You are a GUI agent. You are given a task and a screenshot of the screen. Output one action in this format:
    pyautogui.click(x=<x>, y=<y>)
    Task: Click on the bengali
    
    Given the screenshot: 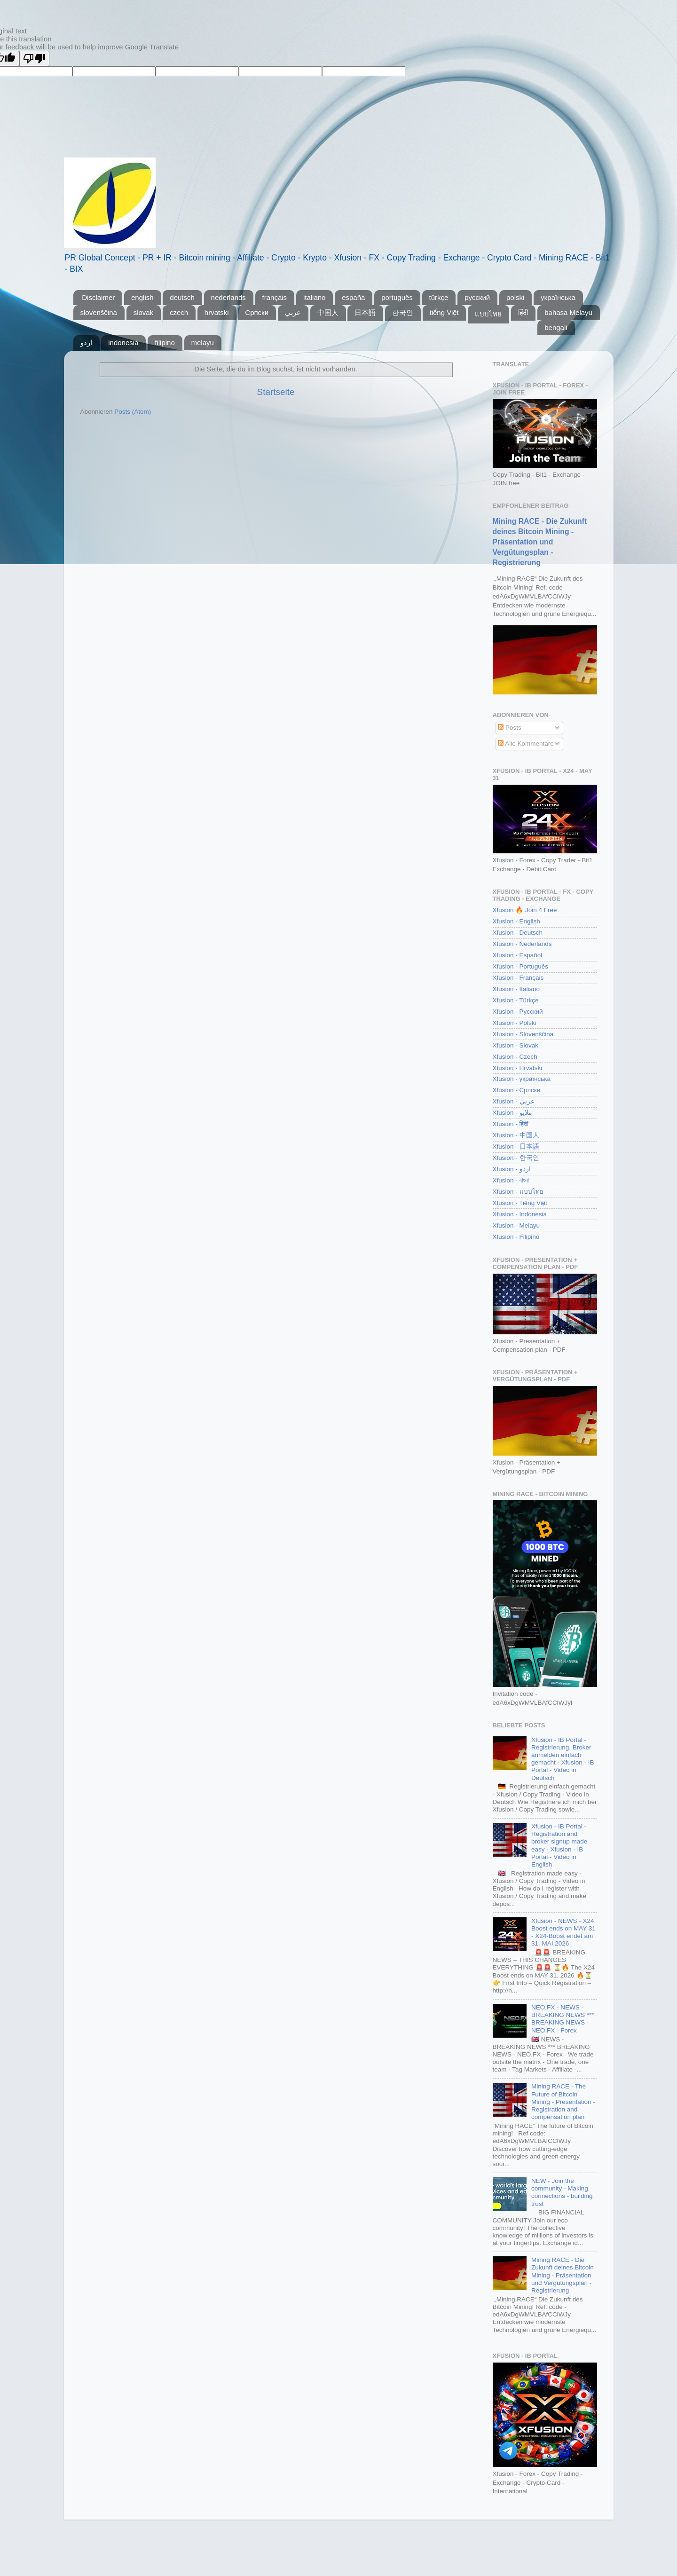 What is the action you would take?
    pyautogui.click(x=555, y=327)
    